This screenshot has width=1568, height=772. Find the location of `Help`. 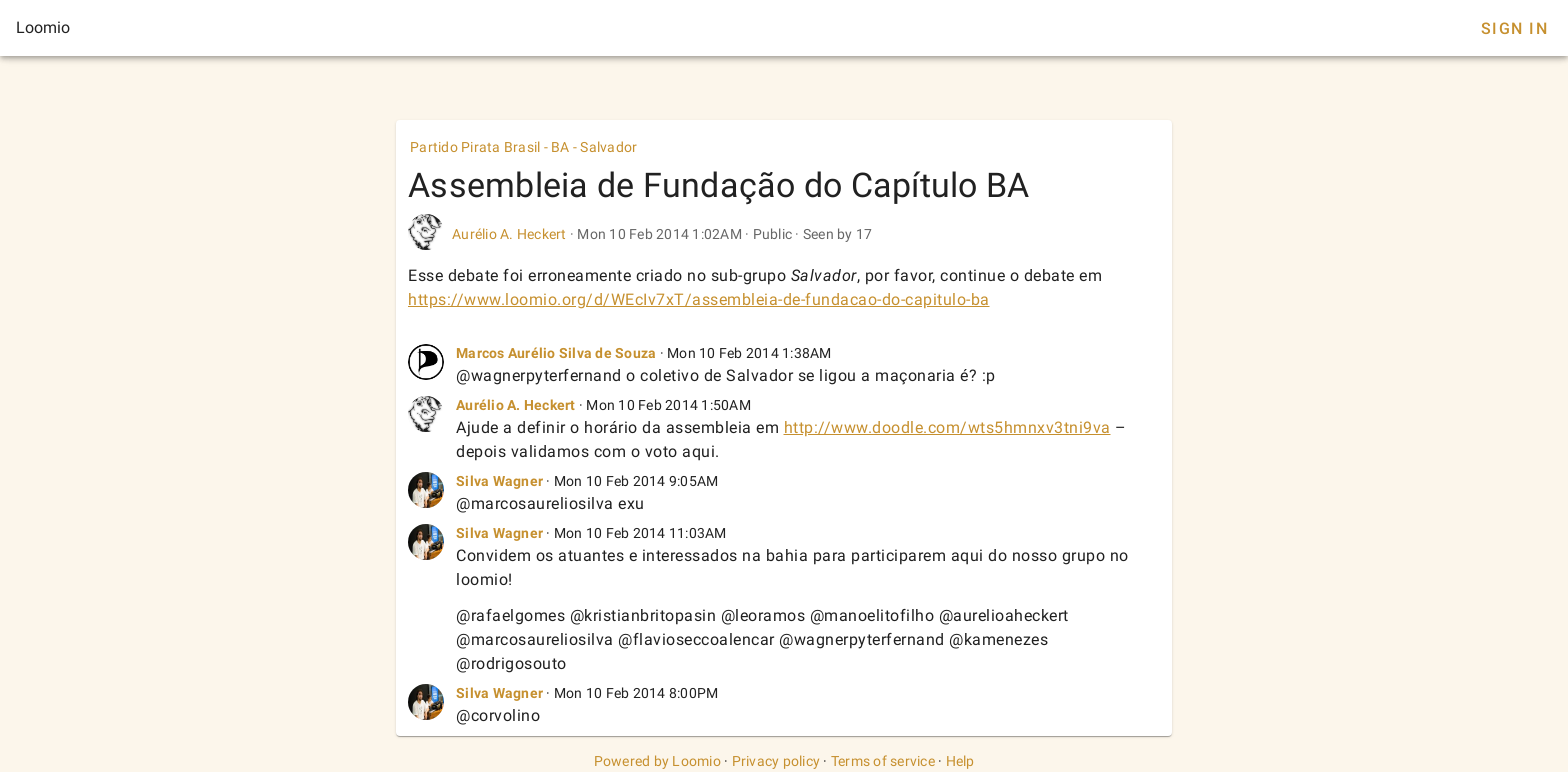

Help is located at coordinates (960, 761).